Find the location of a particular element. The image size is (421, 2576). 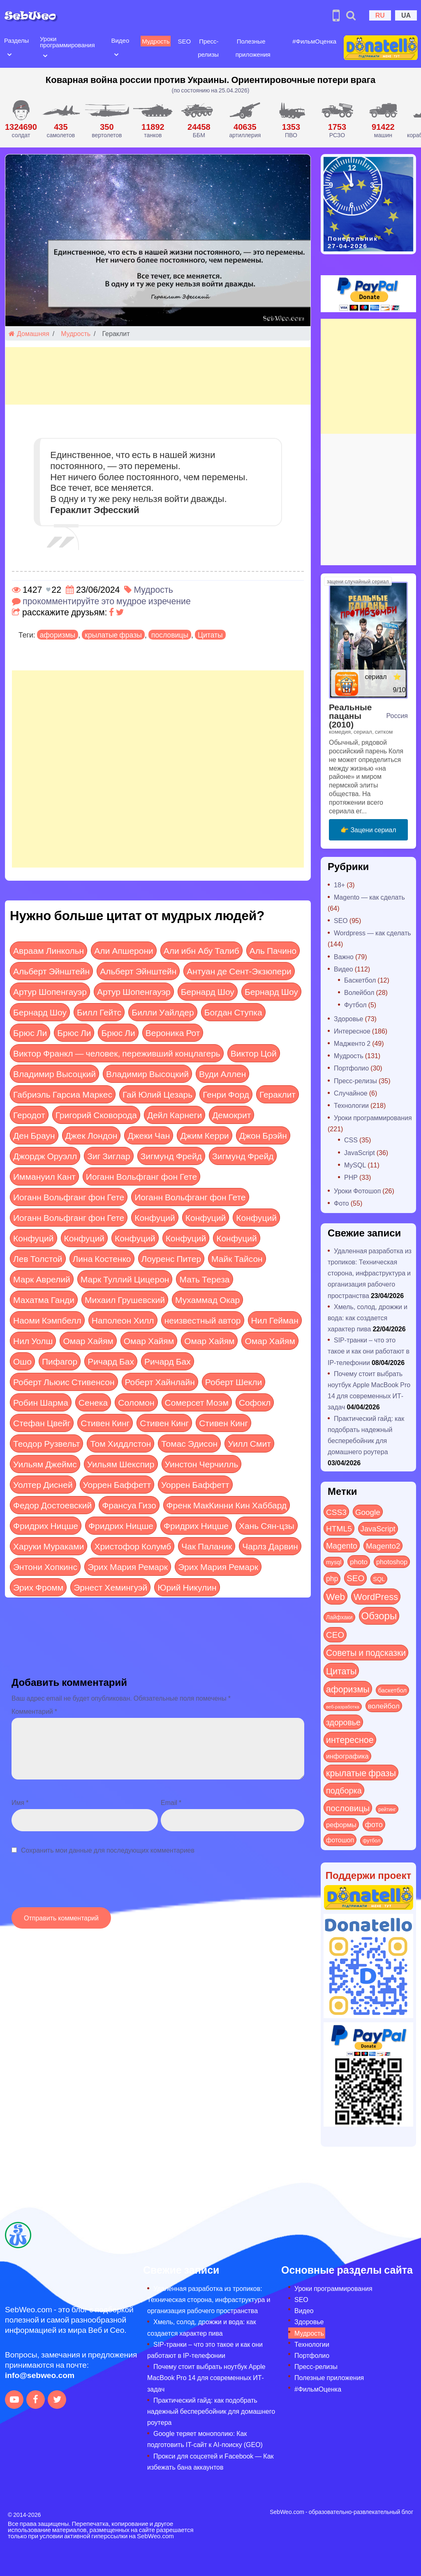

Геродот is located at coordinates (29, 1114).